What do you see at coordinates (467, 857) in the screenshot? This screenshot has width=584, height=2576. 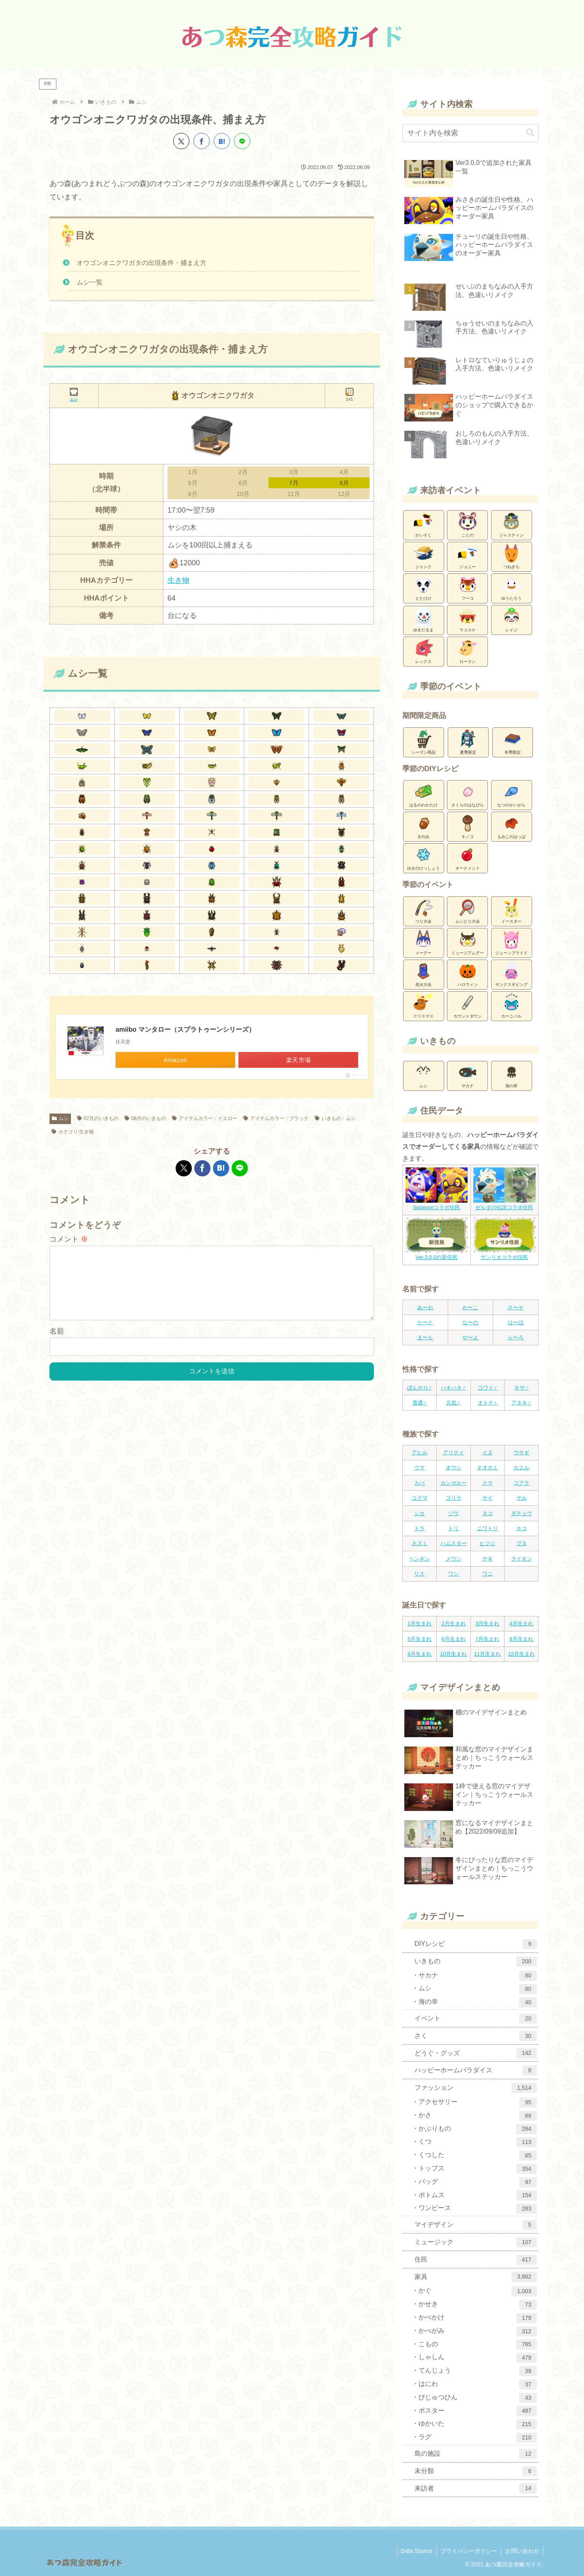 I see `オーナメント` at bounding box center [467, 857].